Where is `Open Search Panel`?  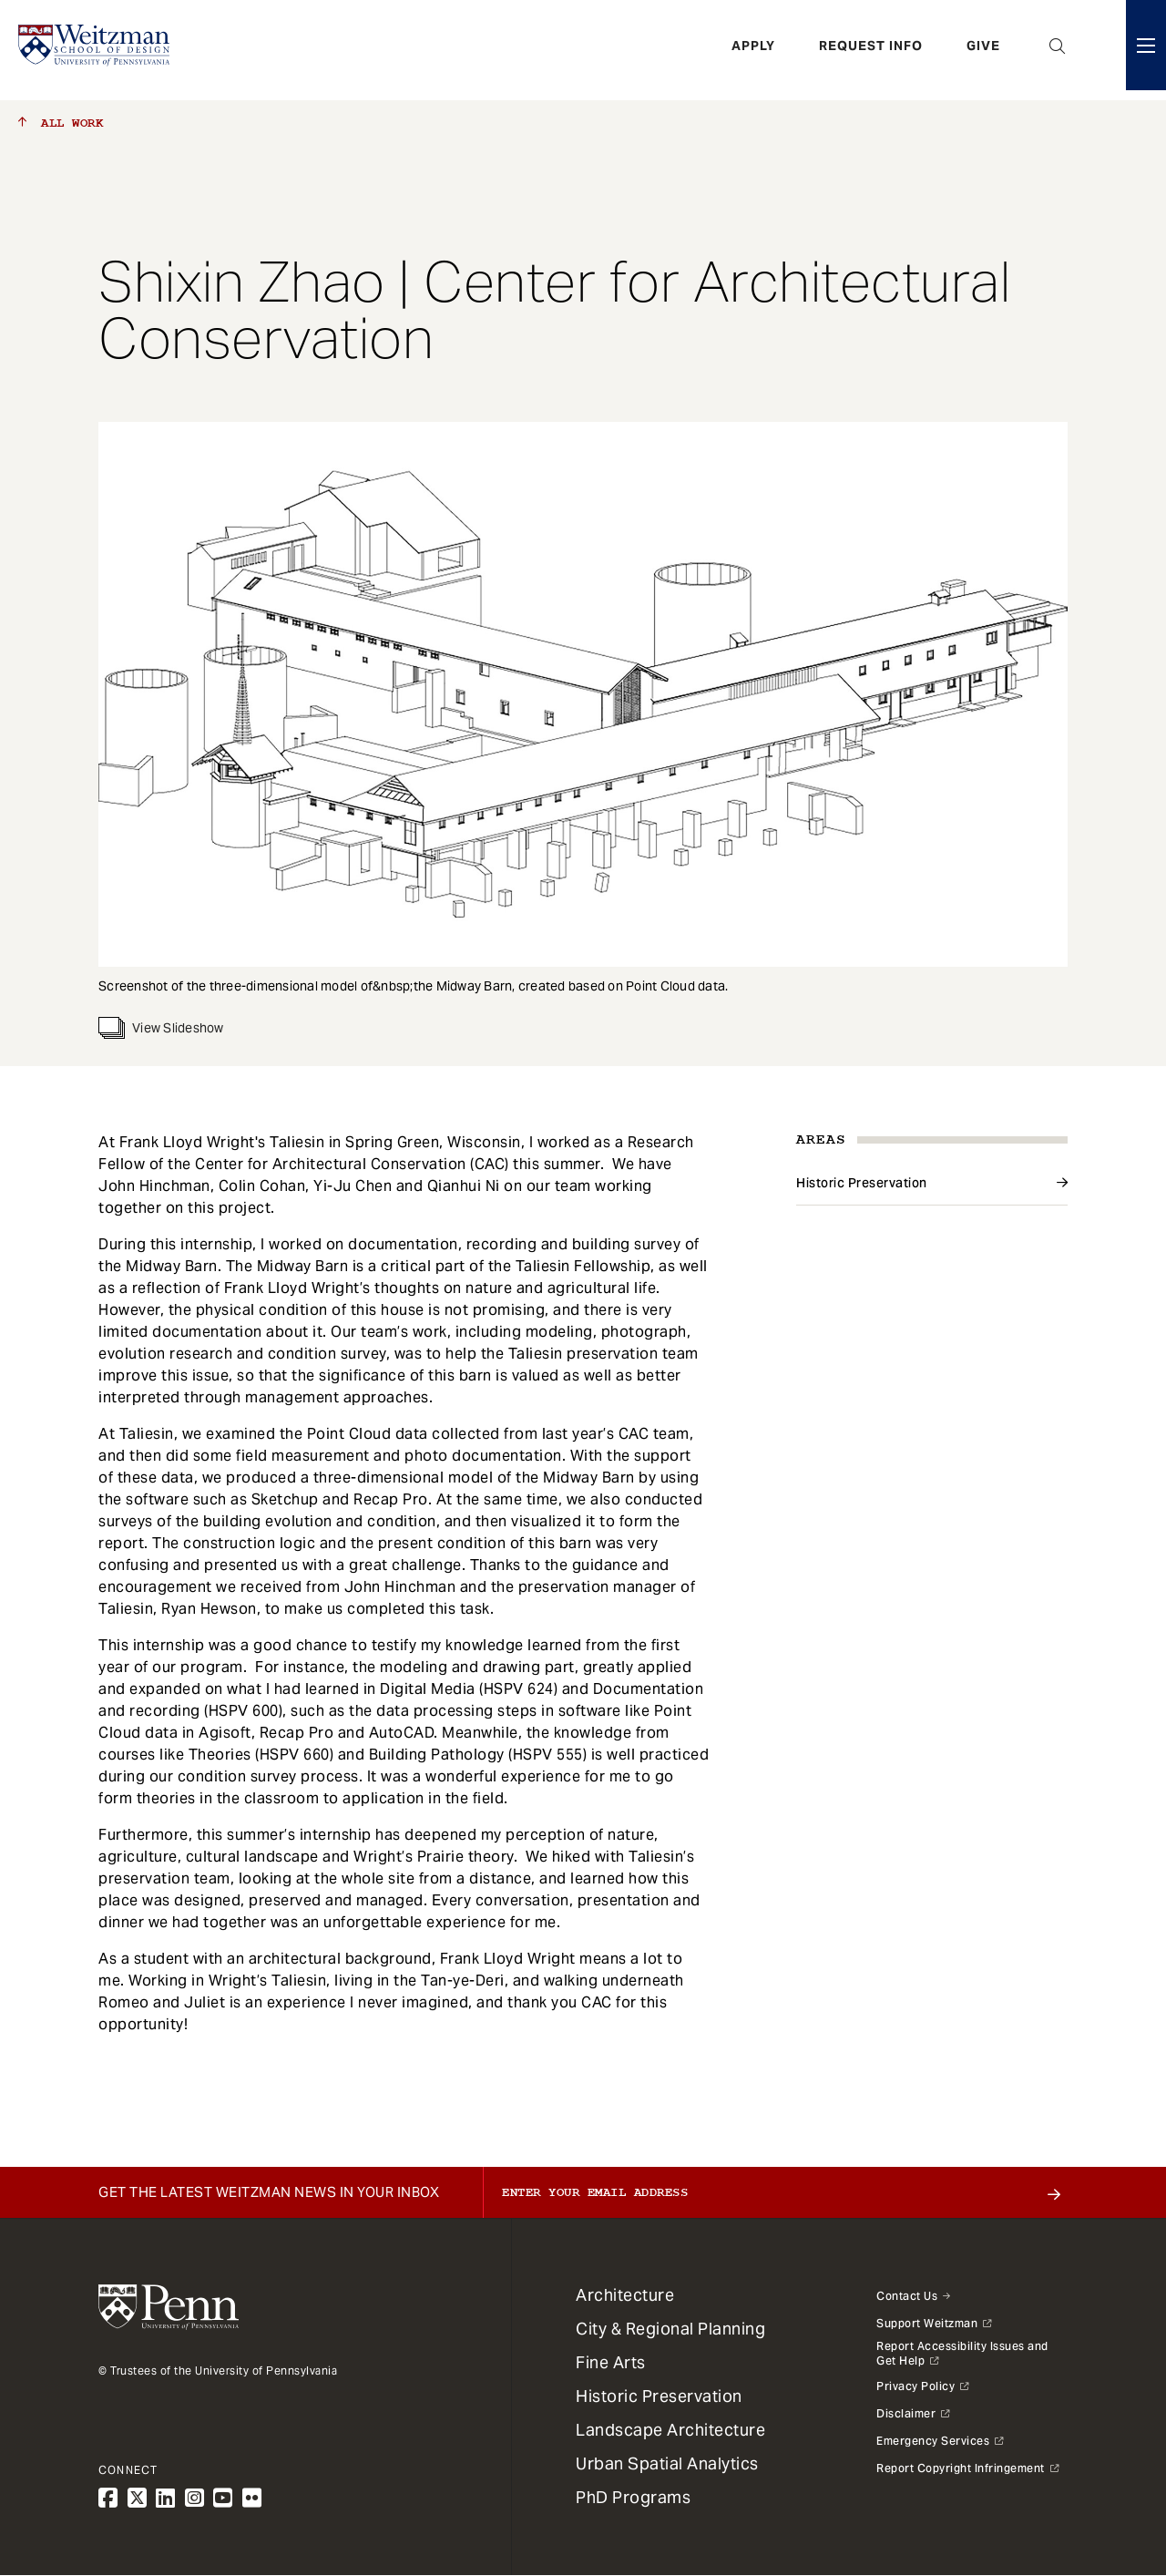
Open Search Panel is located at coordinates (1057, 50).